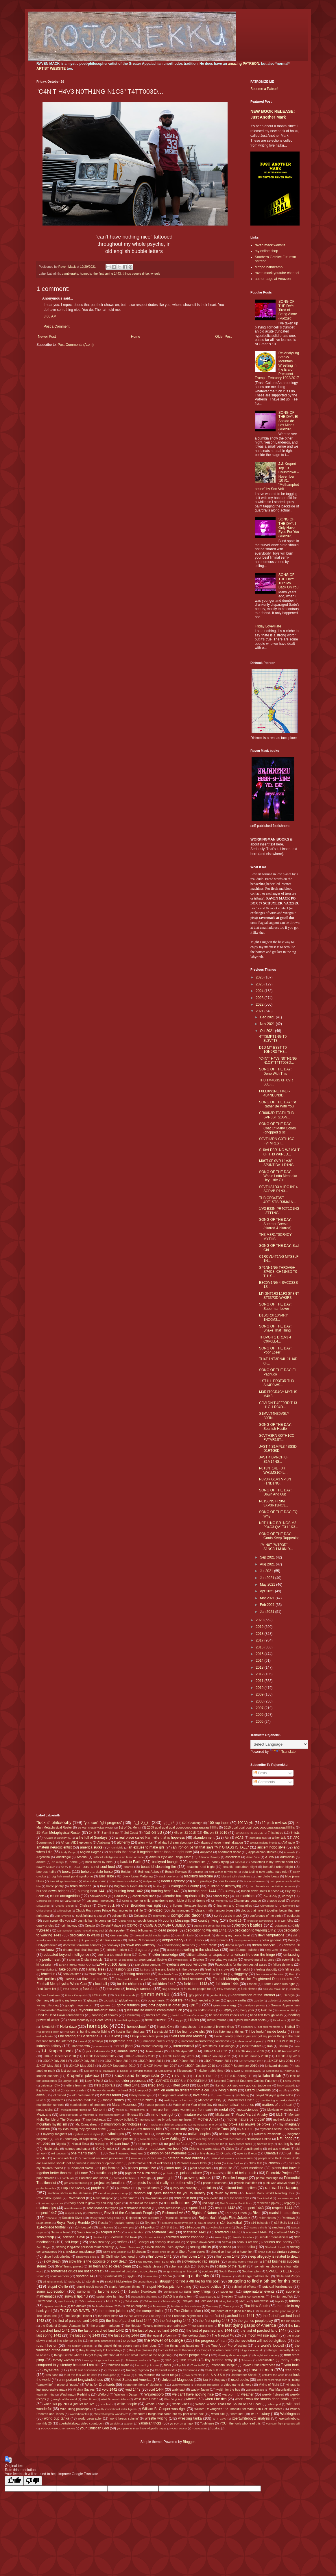 The width and height of the screenshot is (336, 2576). What do you see at coordinates (101, 1900) in the screenshot?
I see `caveman molecules` at bounding box center [101, 1900].